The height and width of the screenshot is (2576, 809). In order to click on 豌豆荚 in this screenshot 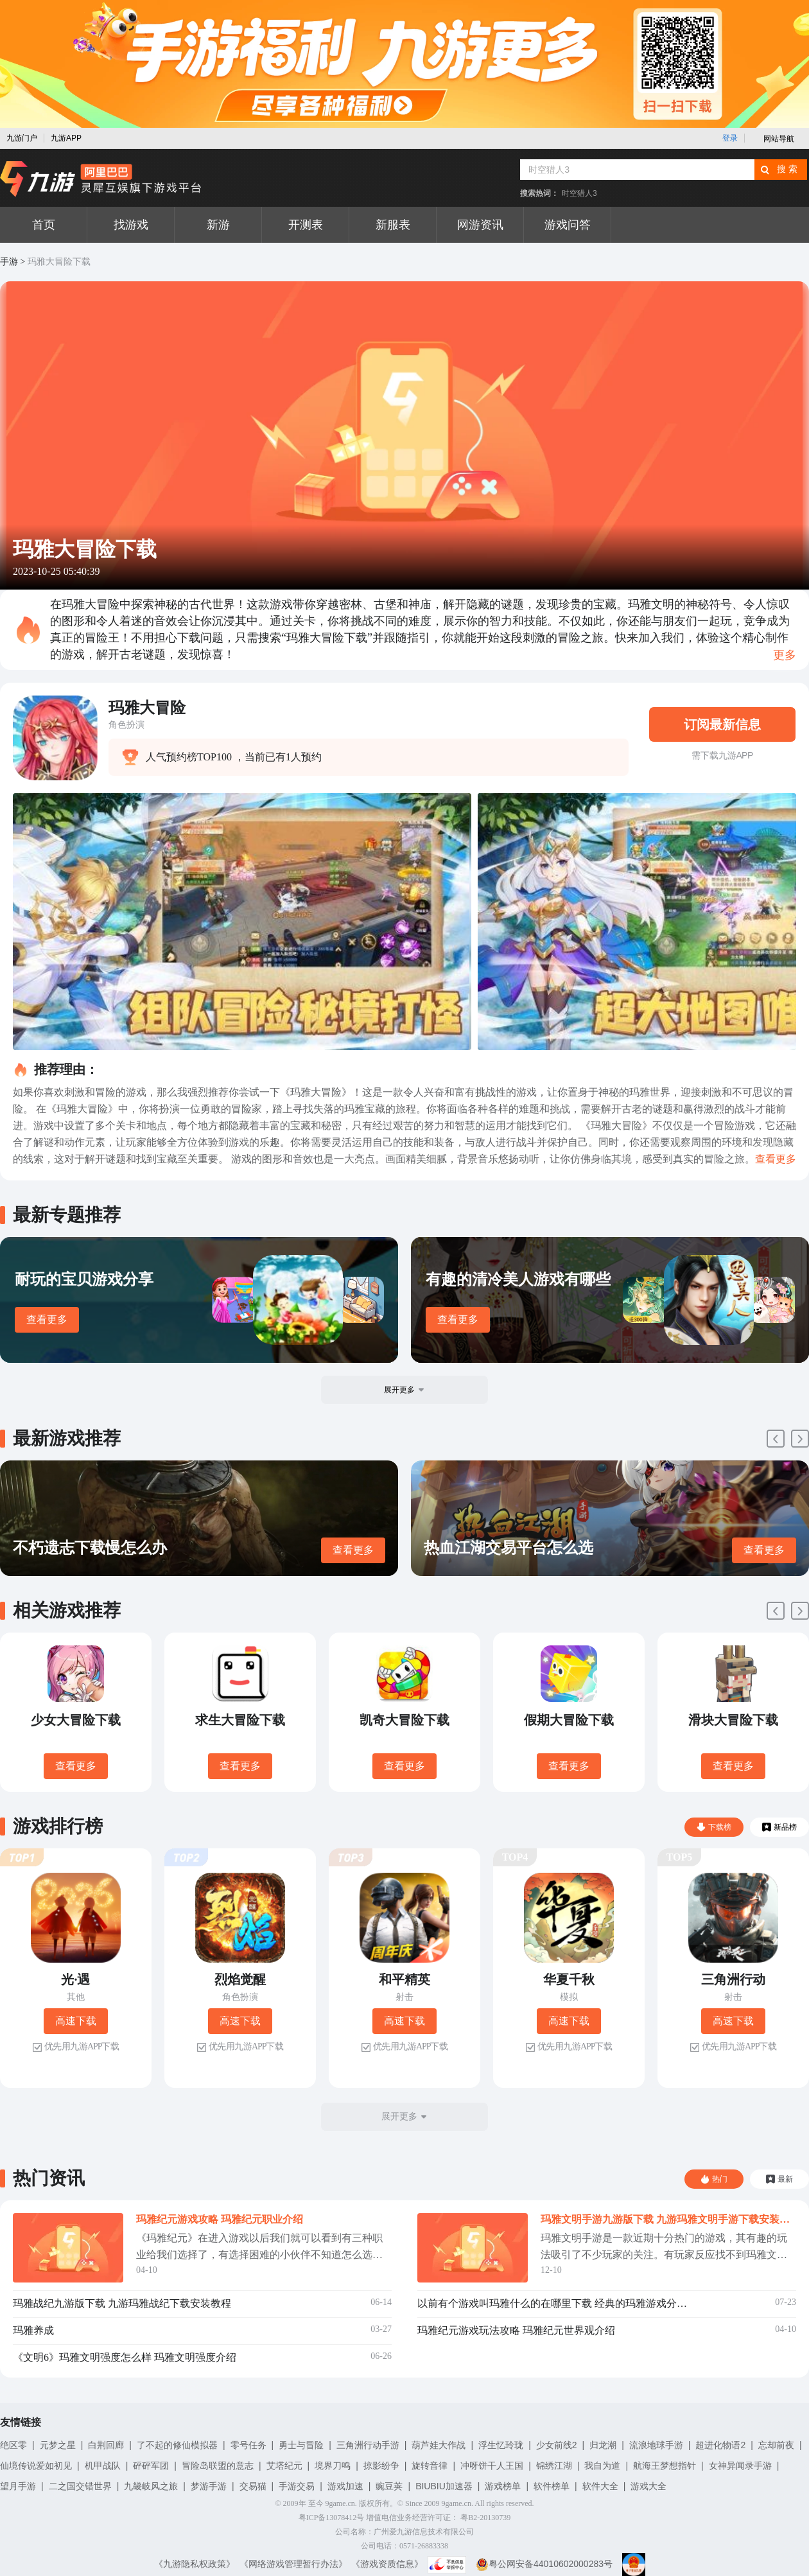, I will do `click(389, 2486)`.